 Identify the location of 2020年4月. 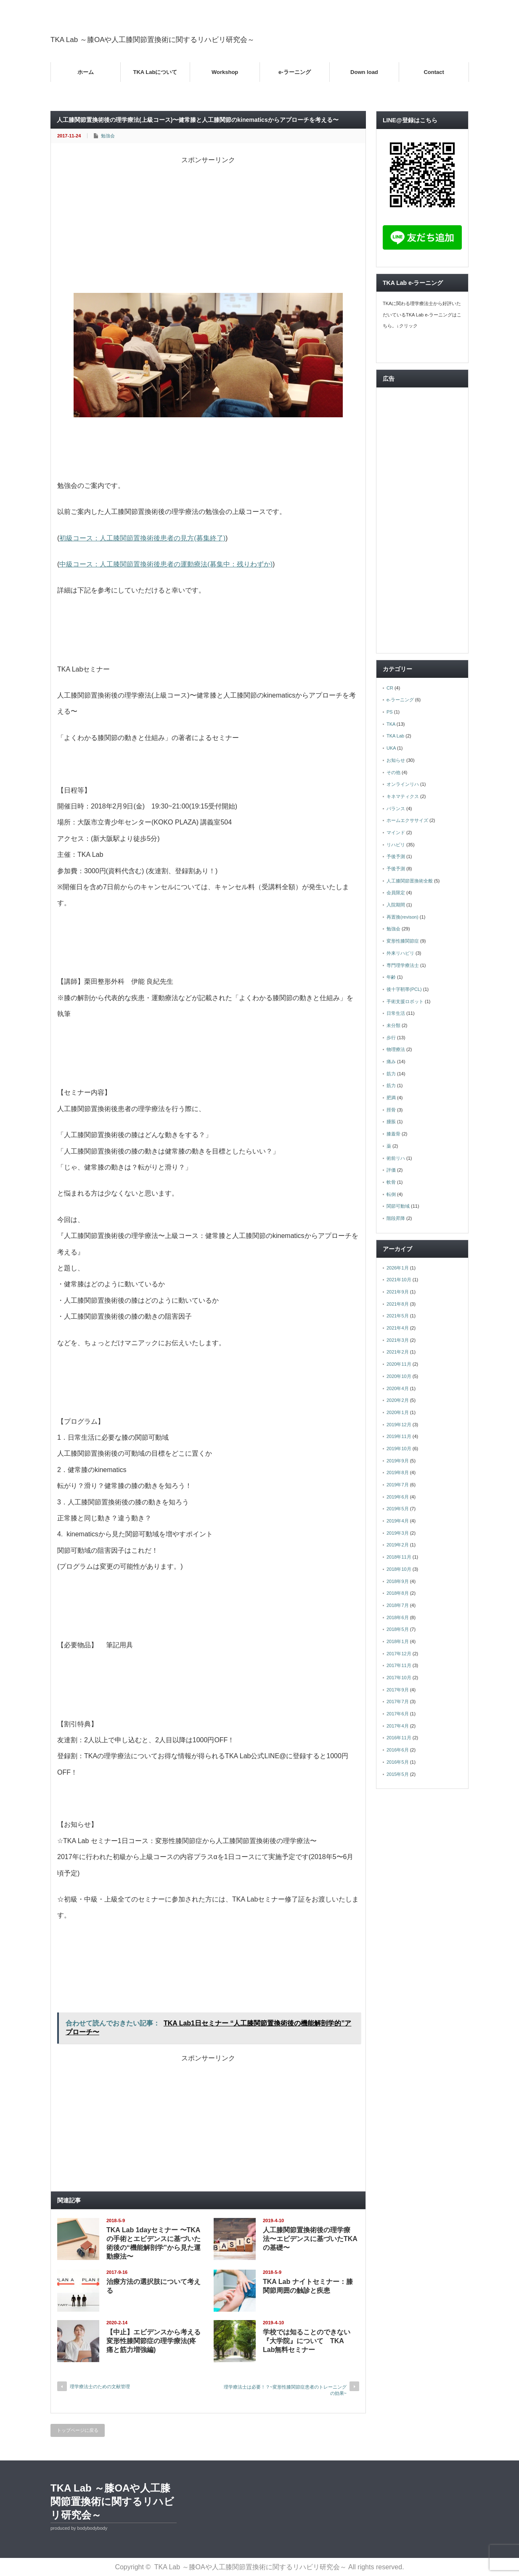
(398, 1388).